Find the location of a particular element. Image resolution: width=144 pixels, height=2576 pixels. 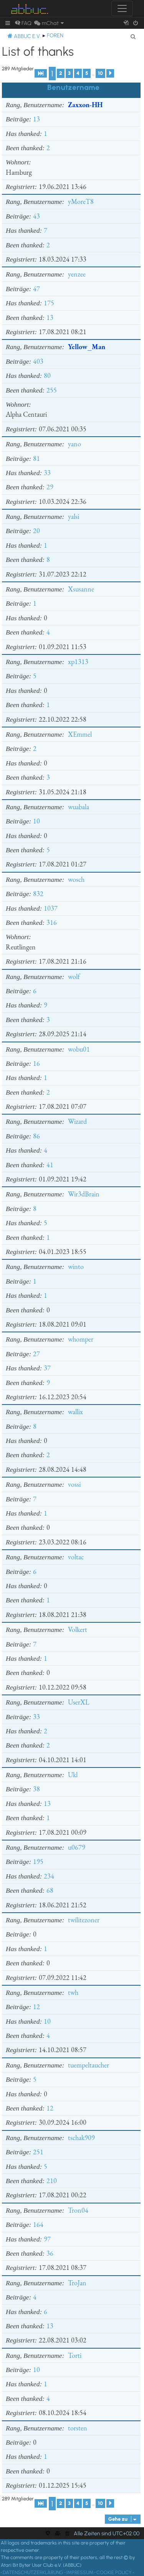

xp1313 is located at coordinates (78, 661).